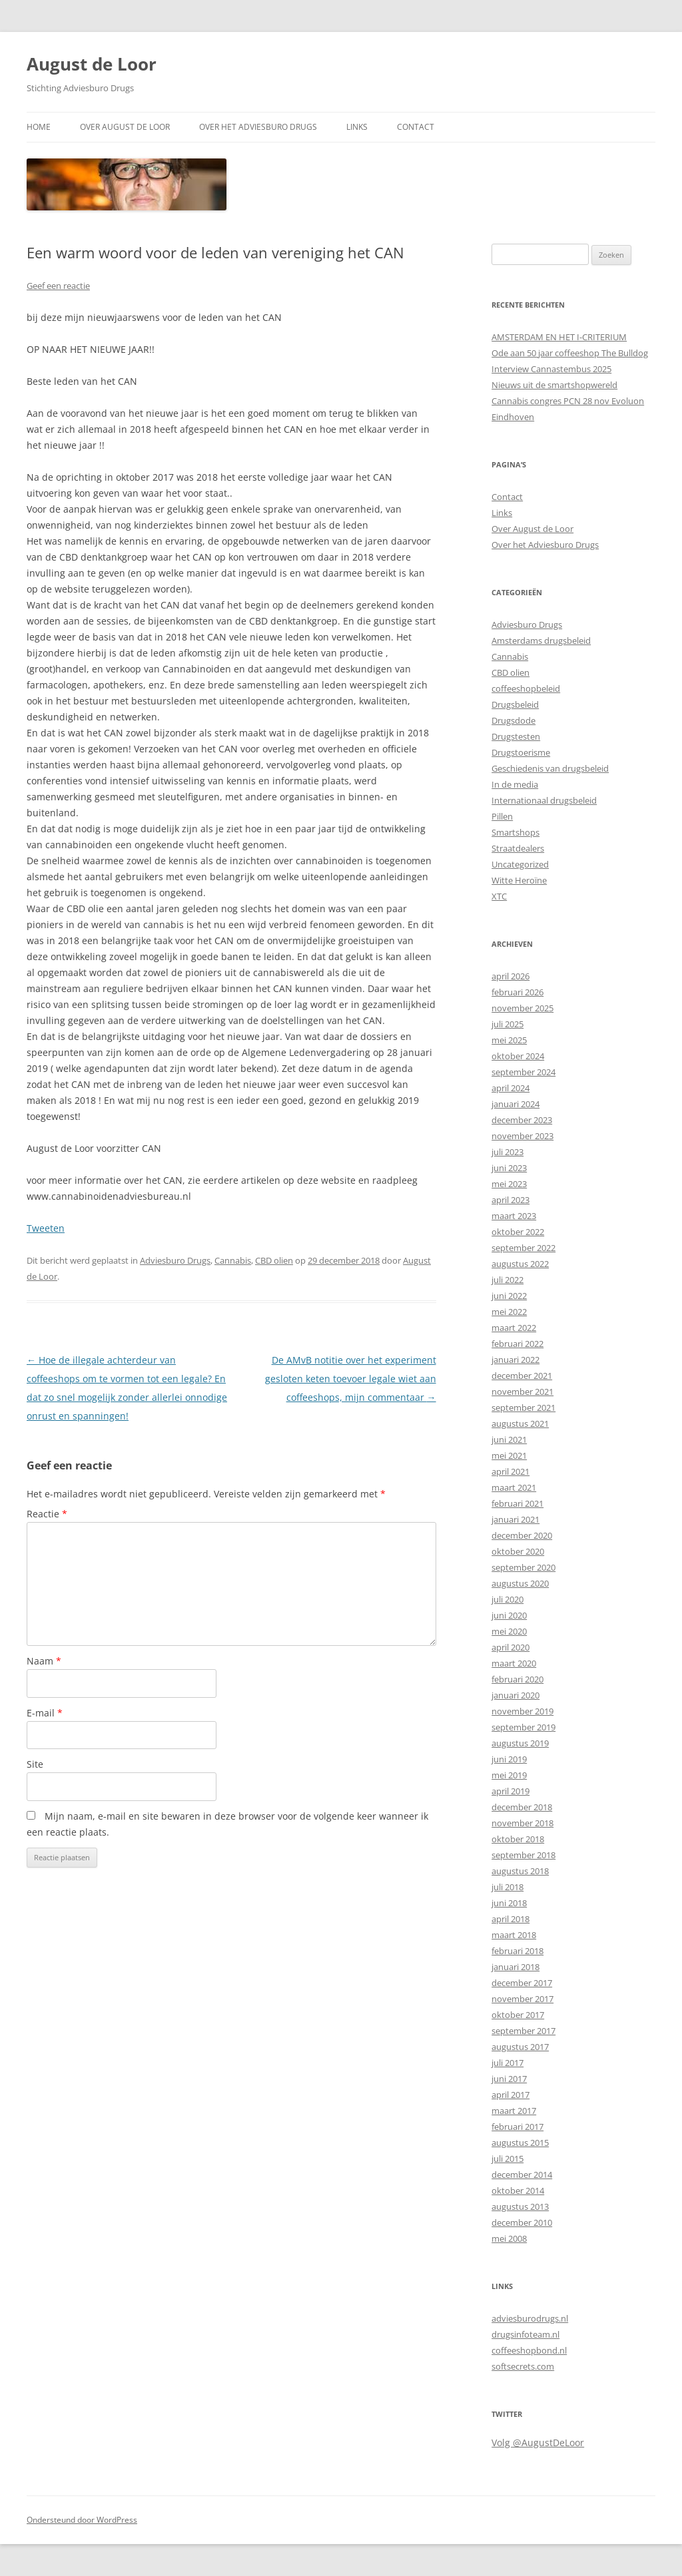  What do you see at coordinates (523, 1072) in the screenshot?
I see `september 2024` at bounding box center [523, 1072].